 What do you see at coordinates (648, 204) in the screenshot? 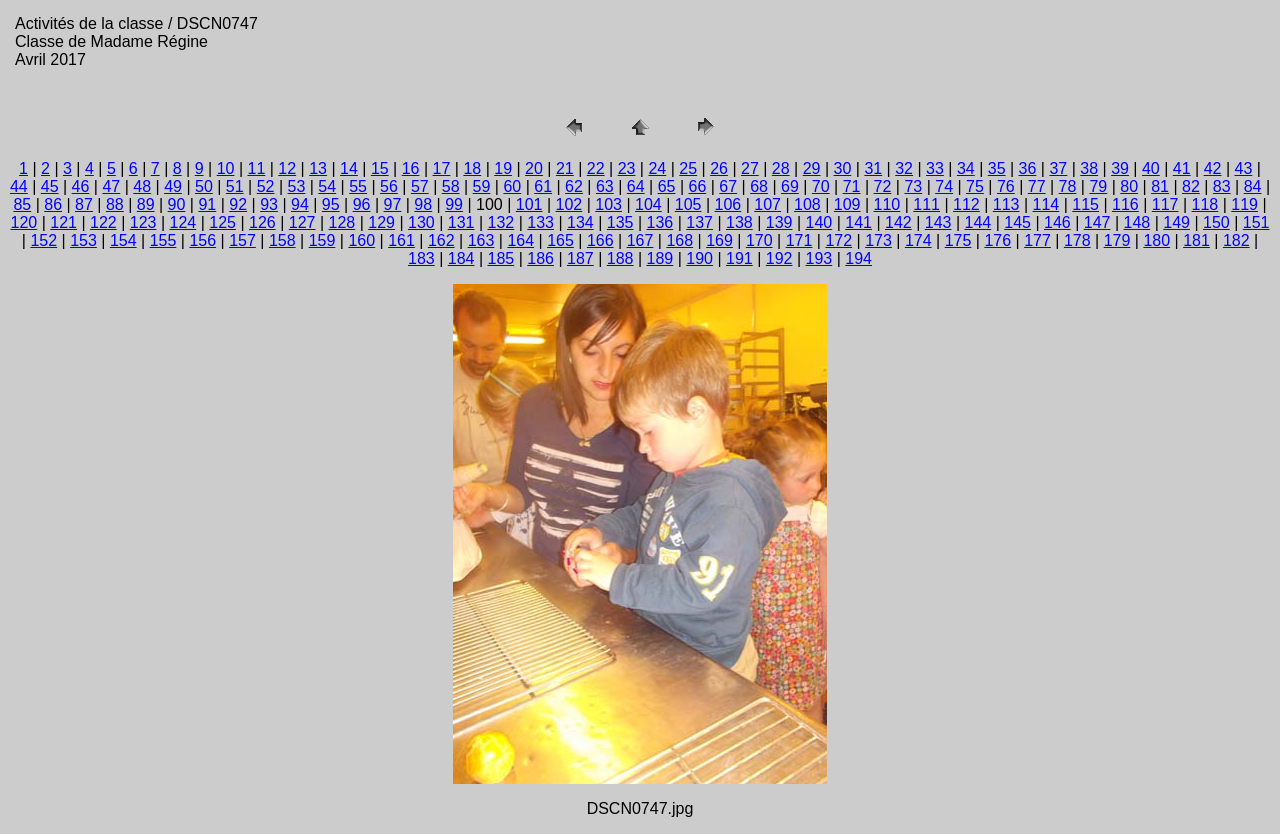
I see `104` at bounding box center [648, 204].